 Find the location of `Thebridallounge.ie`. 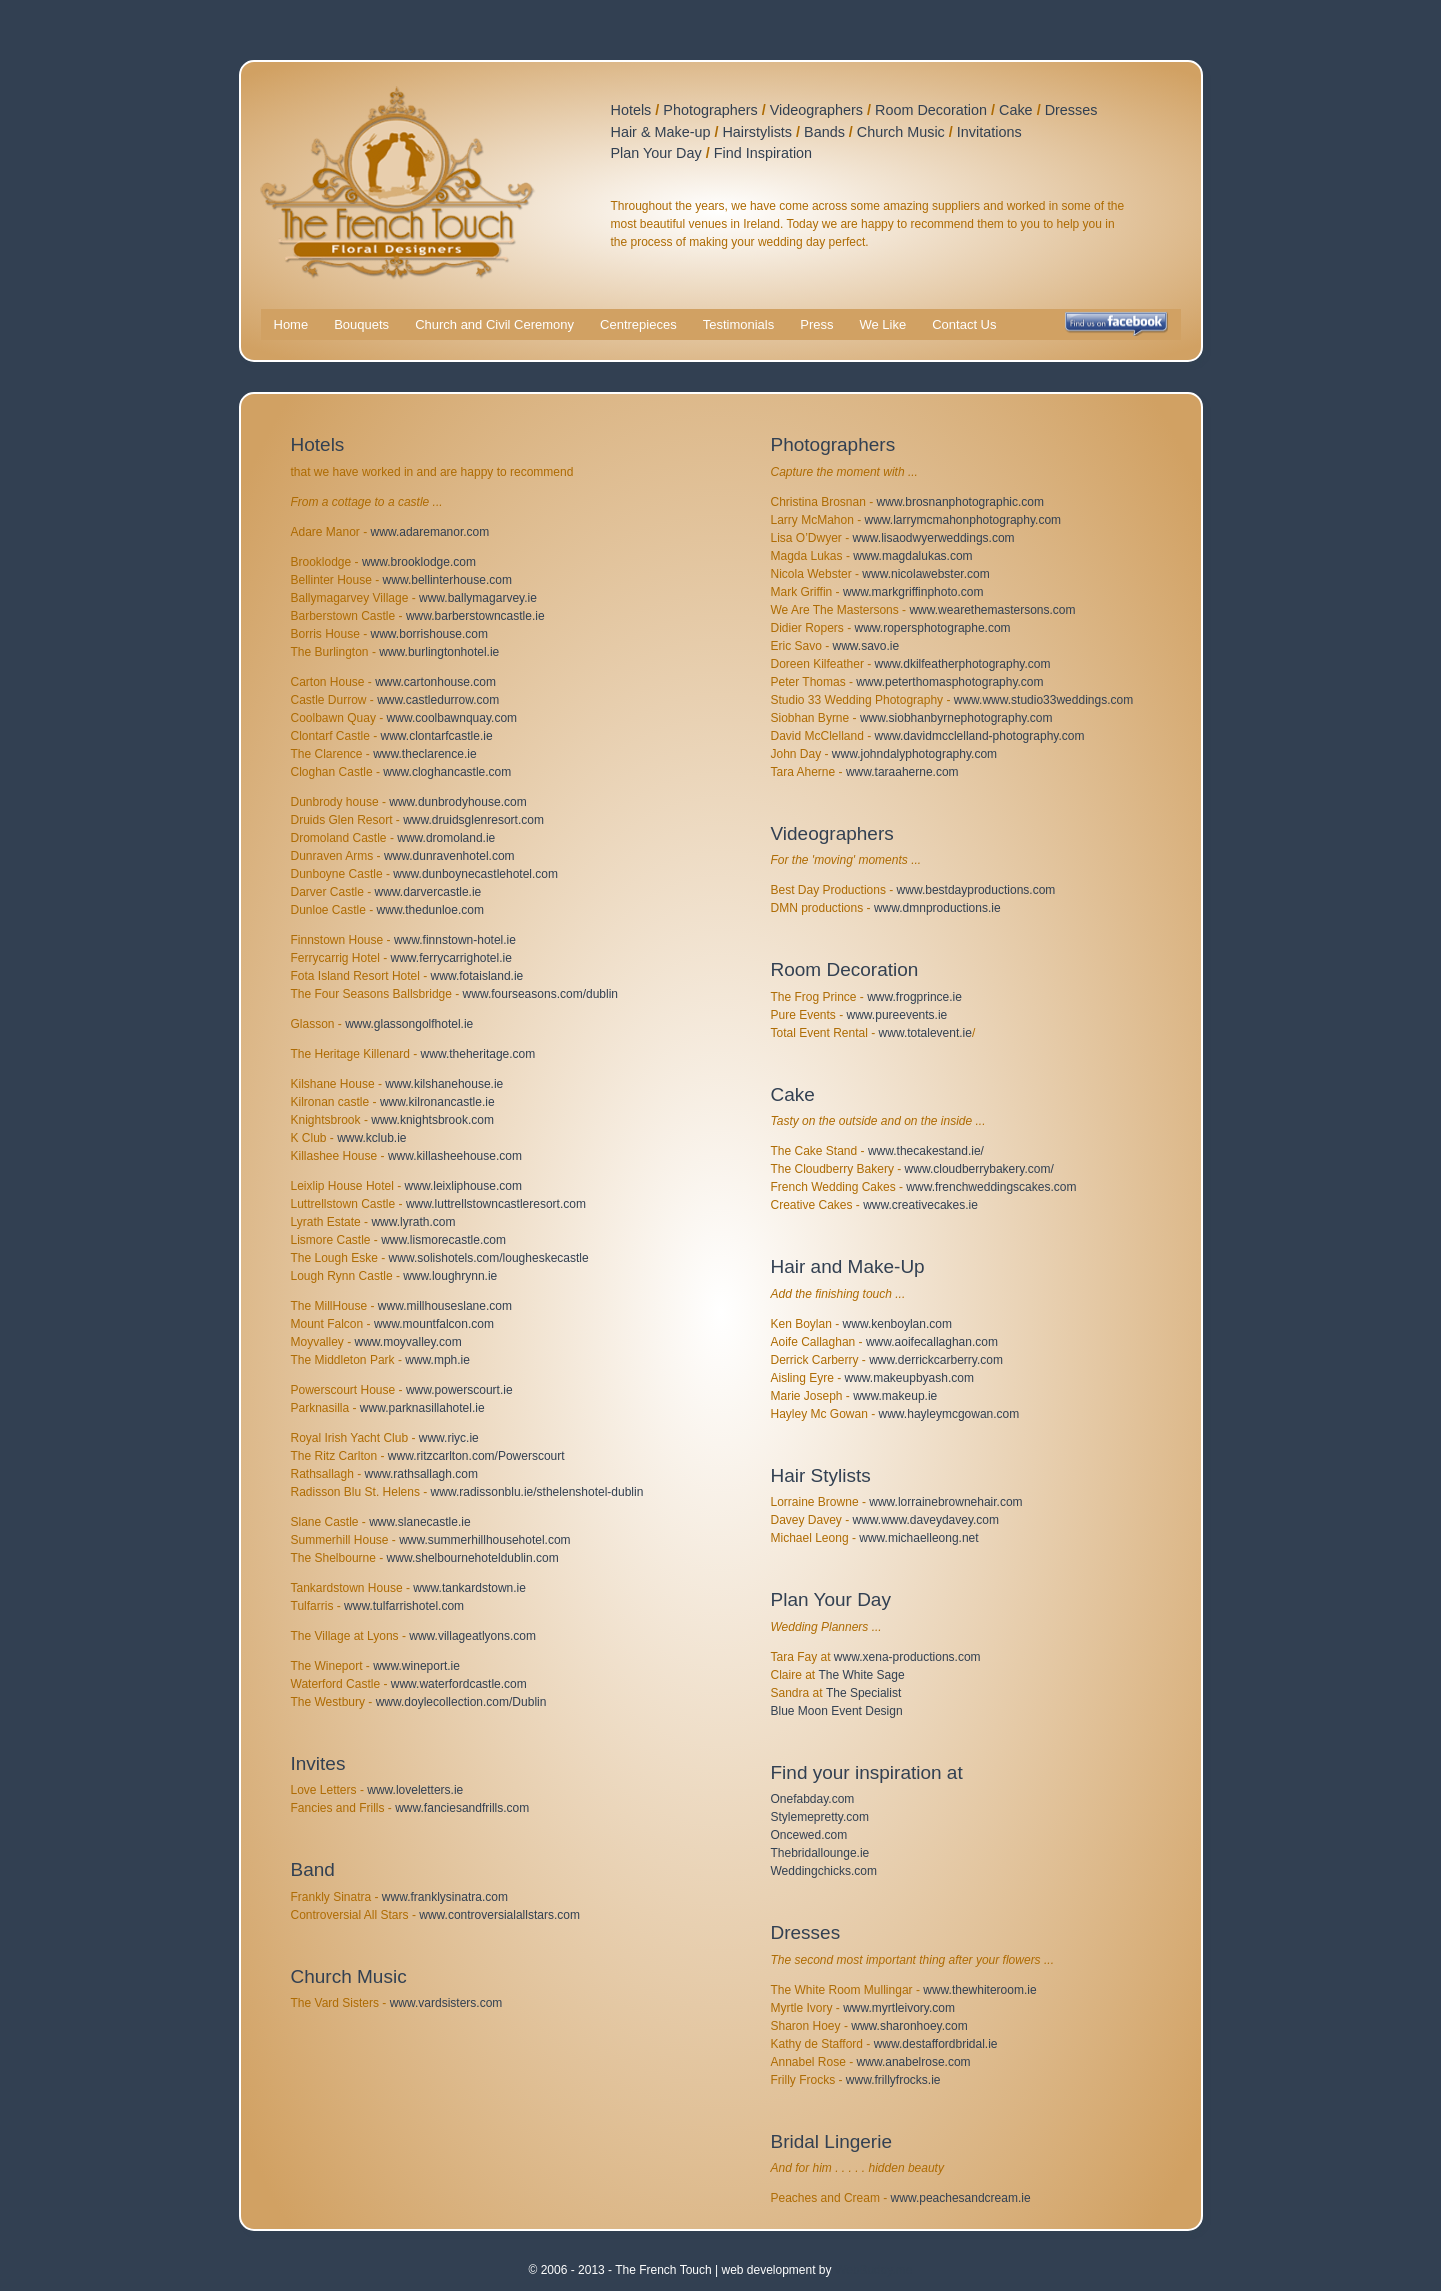

Thebridallounge.ie is located at coordinates (820, 1853).